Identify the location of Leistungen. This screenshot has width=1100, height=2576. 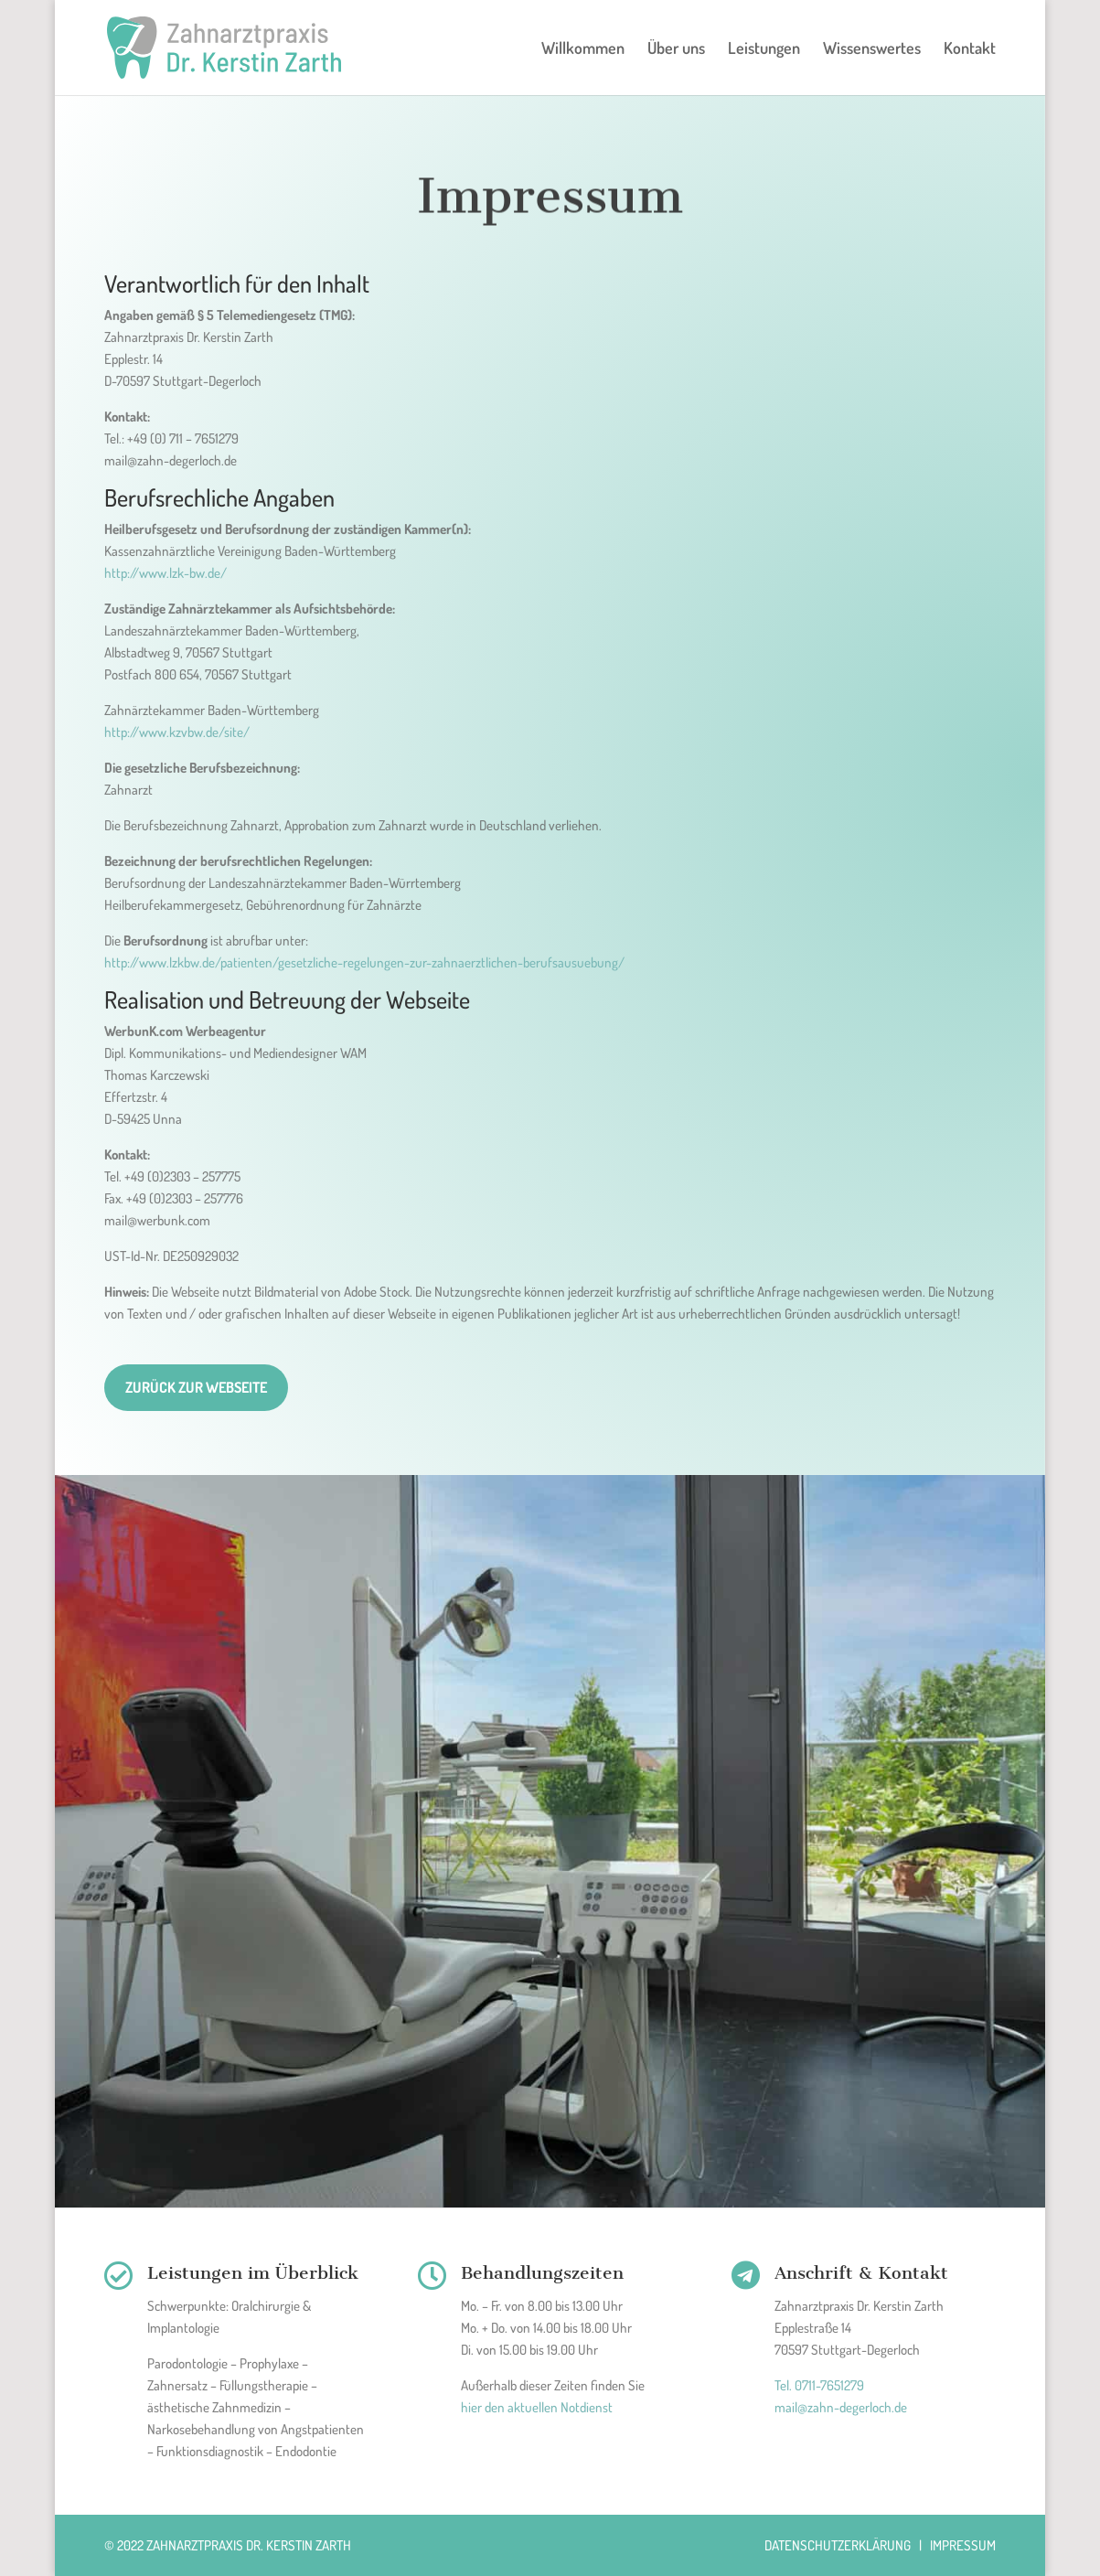
(764, 49).